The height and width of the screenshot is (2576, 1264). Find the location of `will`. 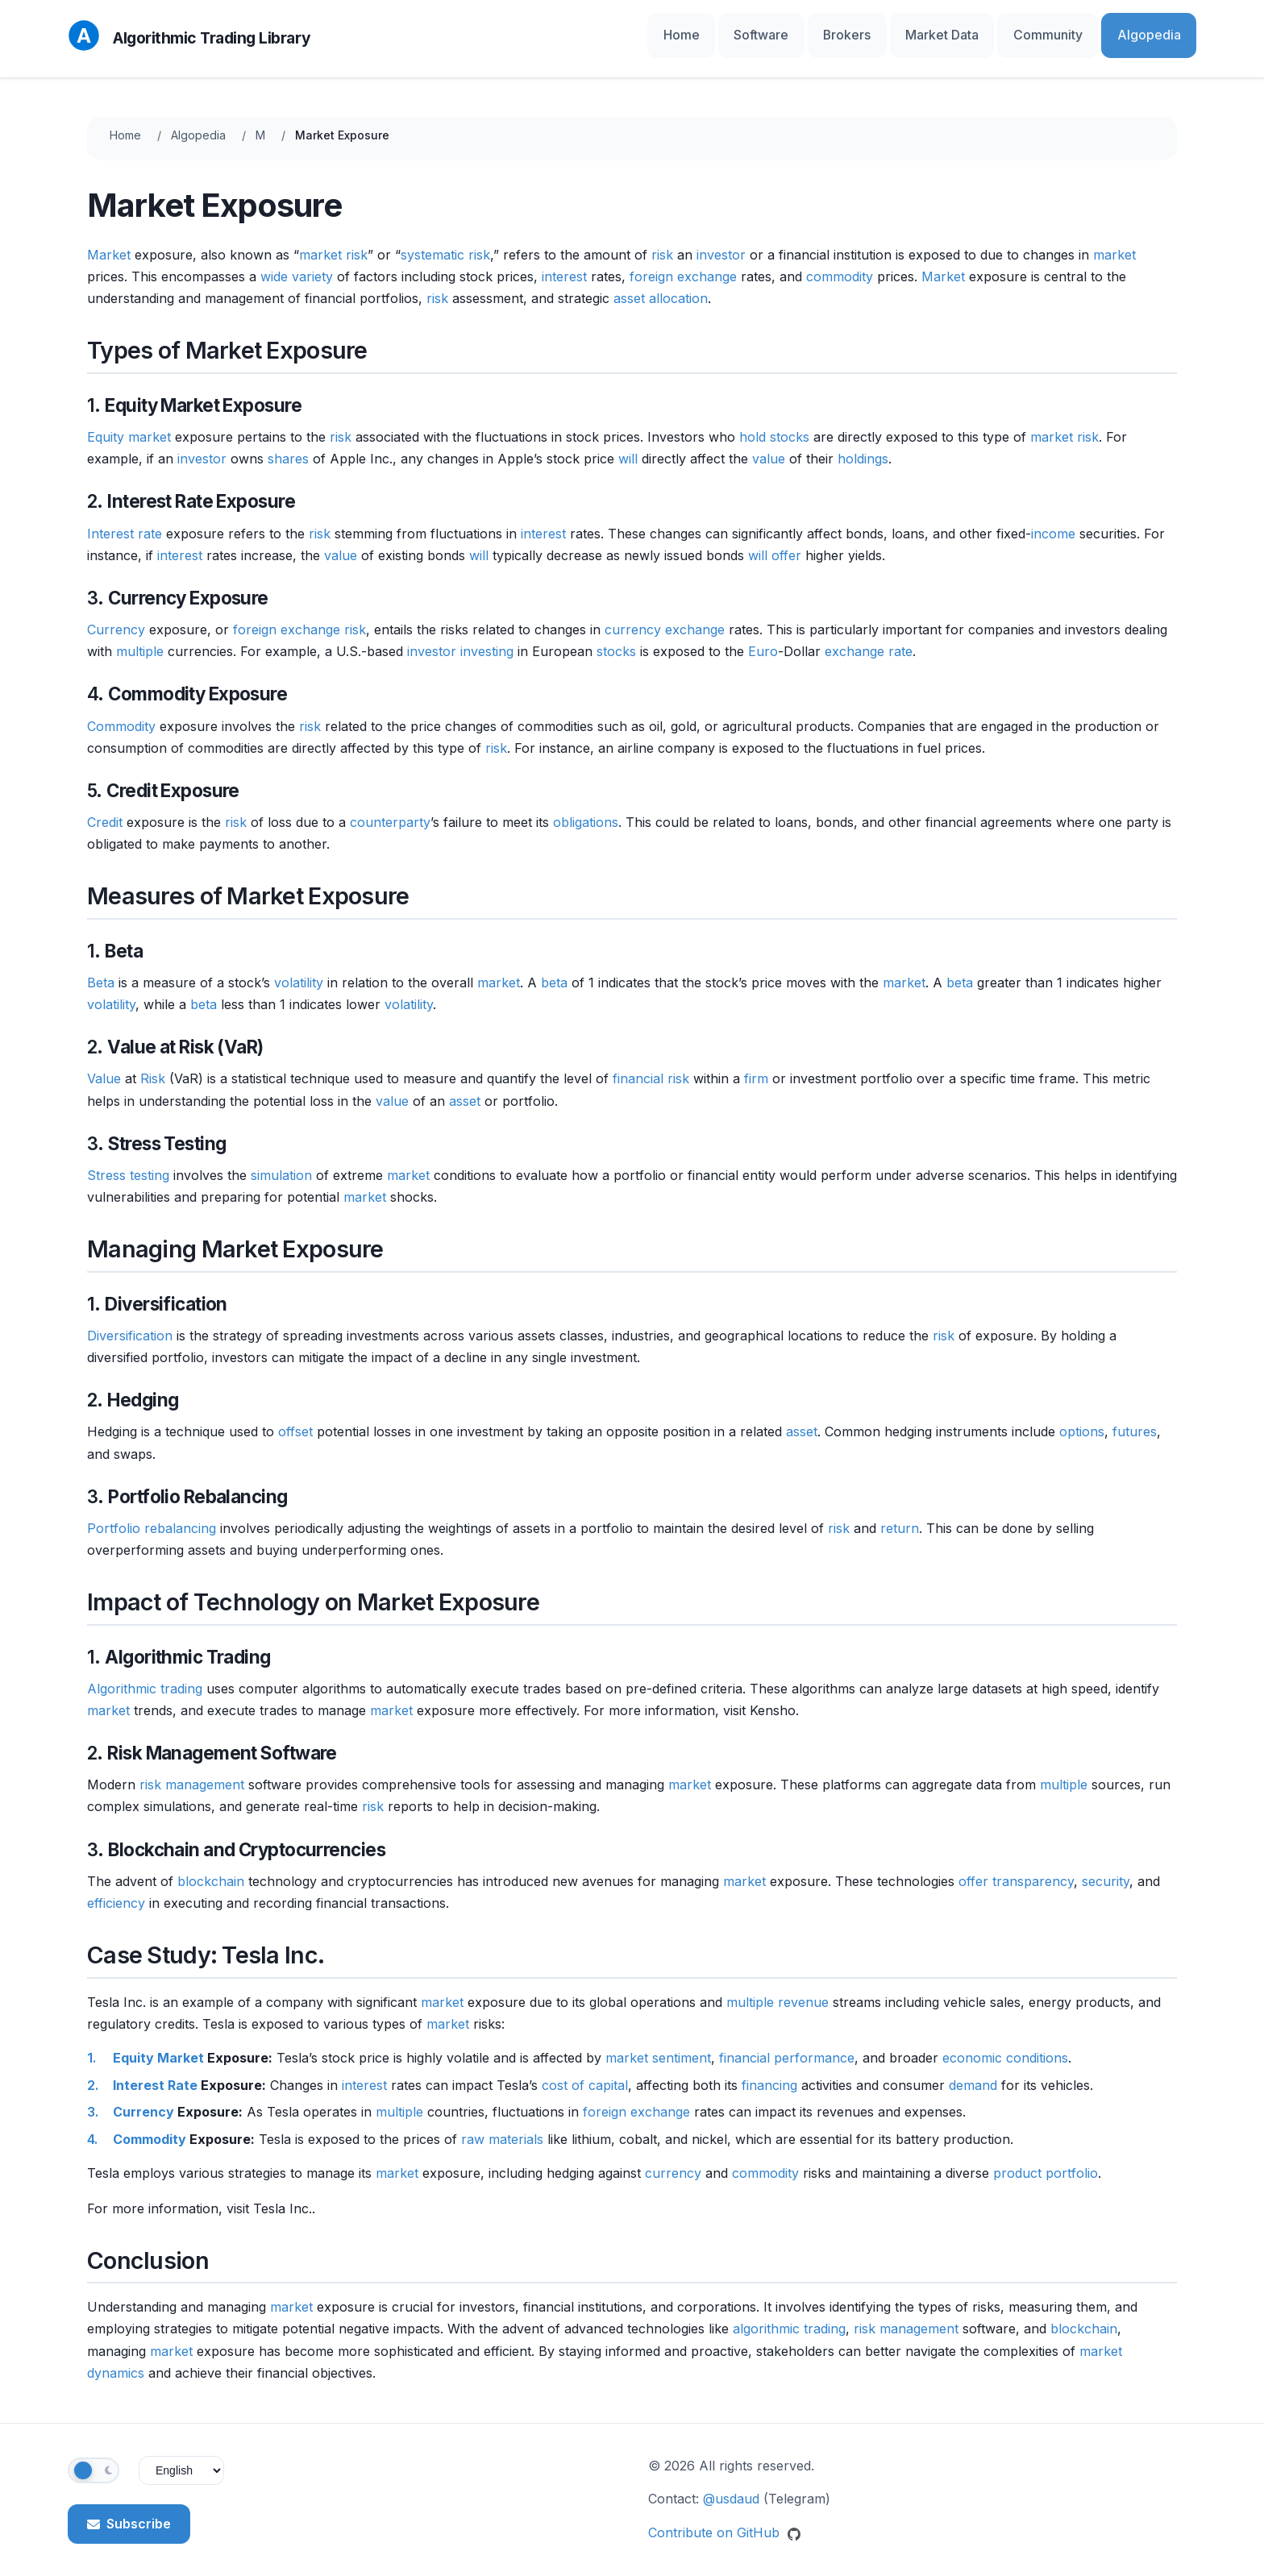

will is located at coordinates (628, 446).